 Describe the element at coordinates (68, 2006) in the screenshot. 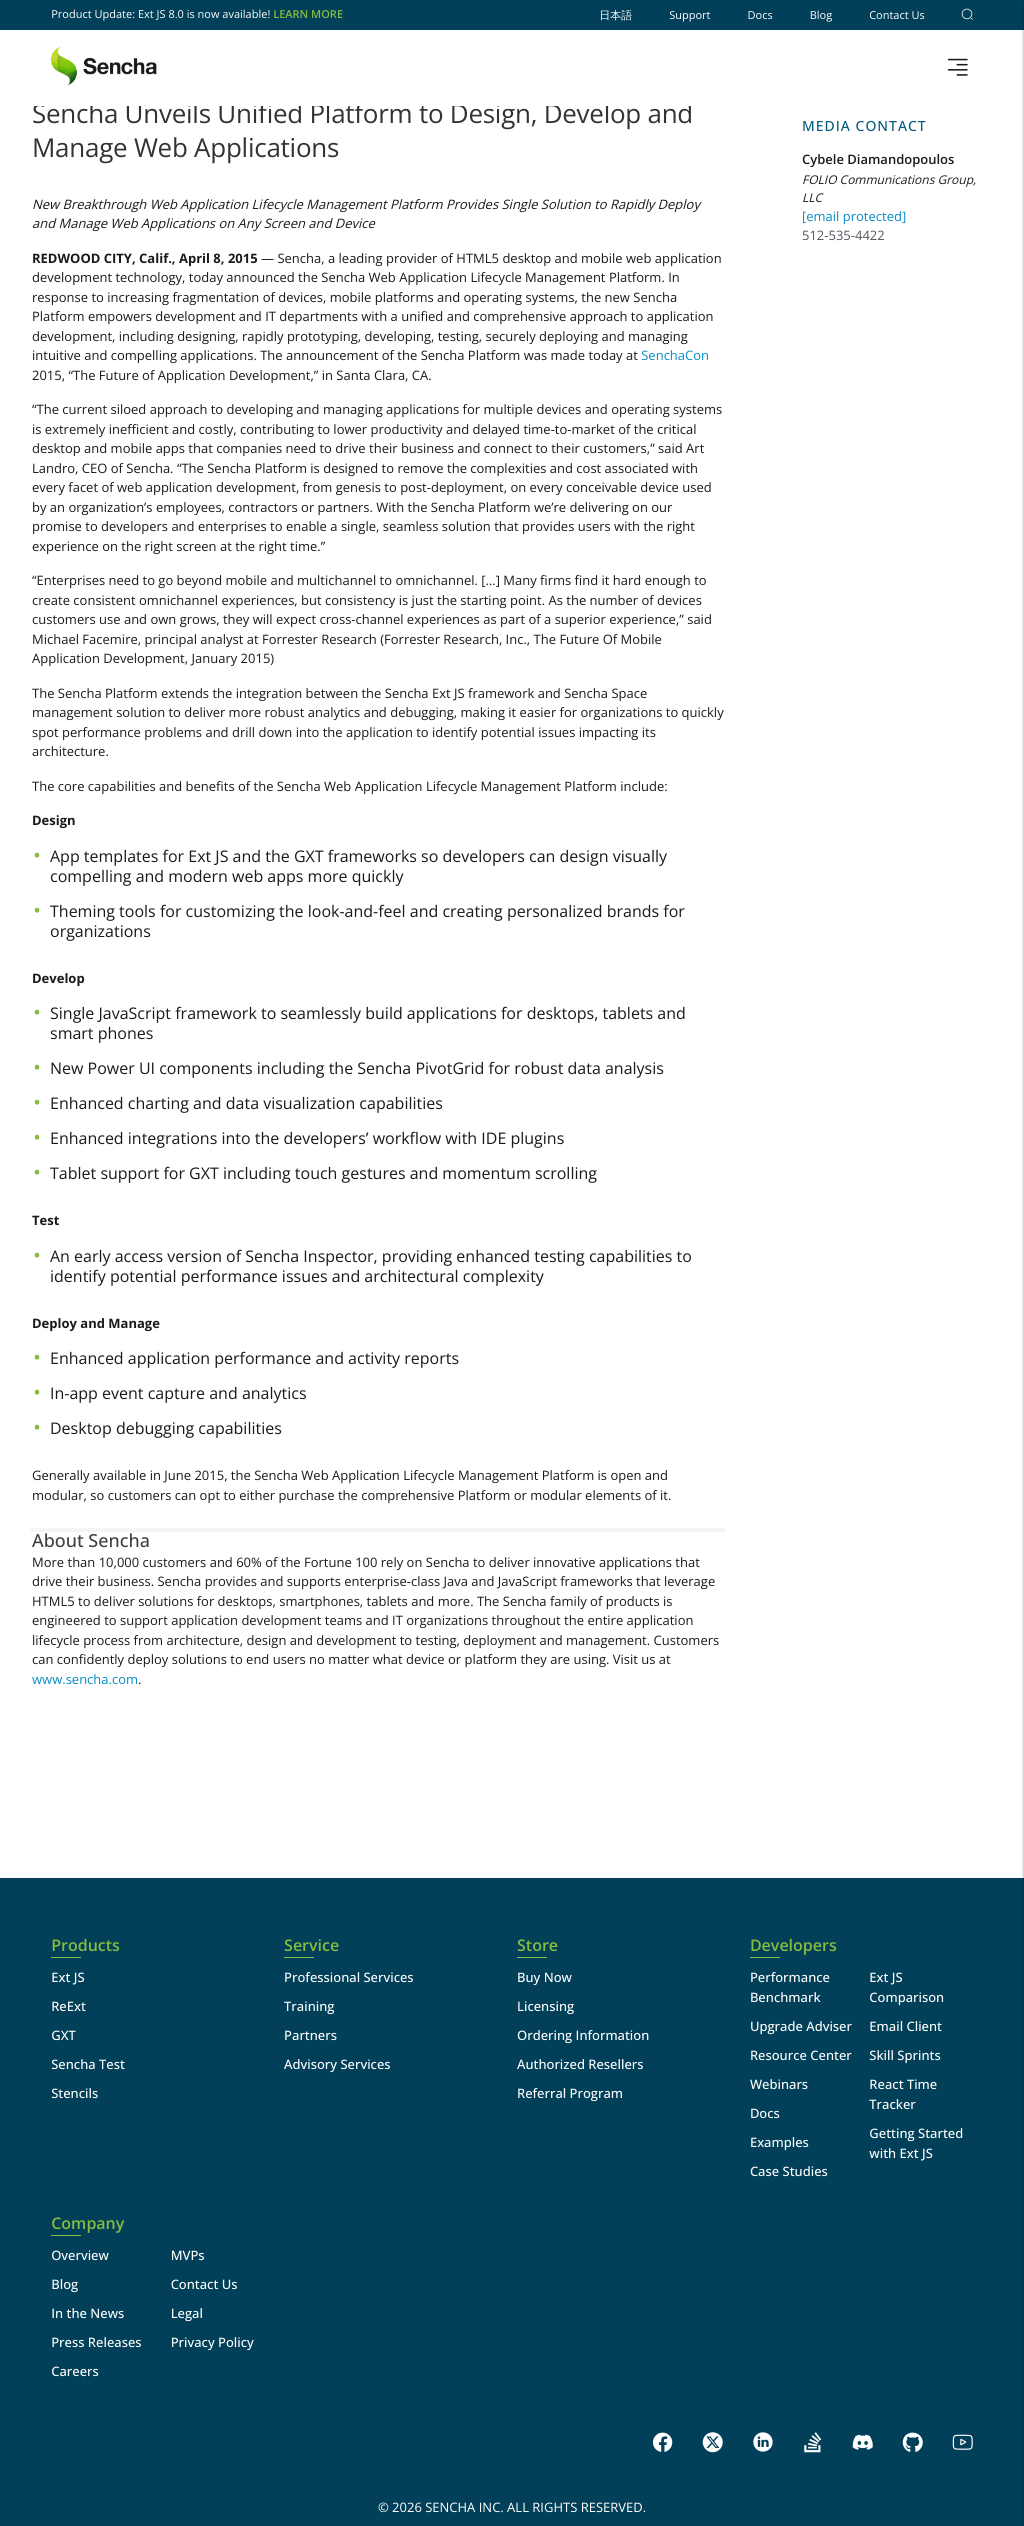

I see `ReExt` at that location.